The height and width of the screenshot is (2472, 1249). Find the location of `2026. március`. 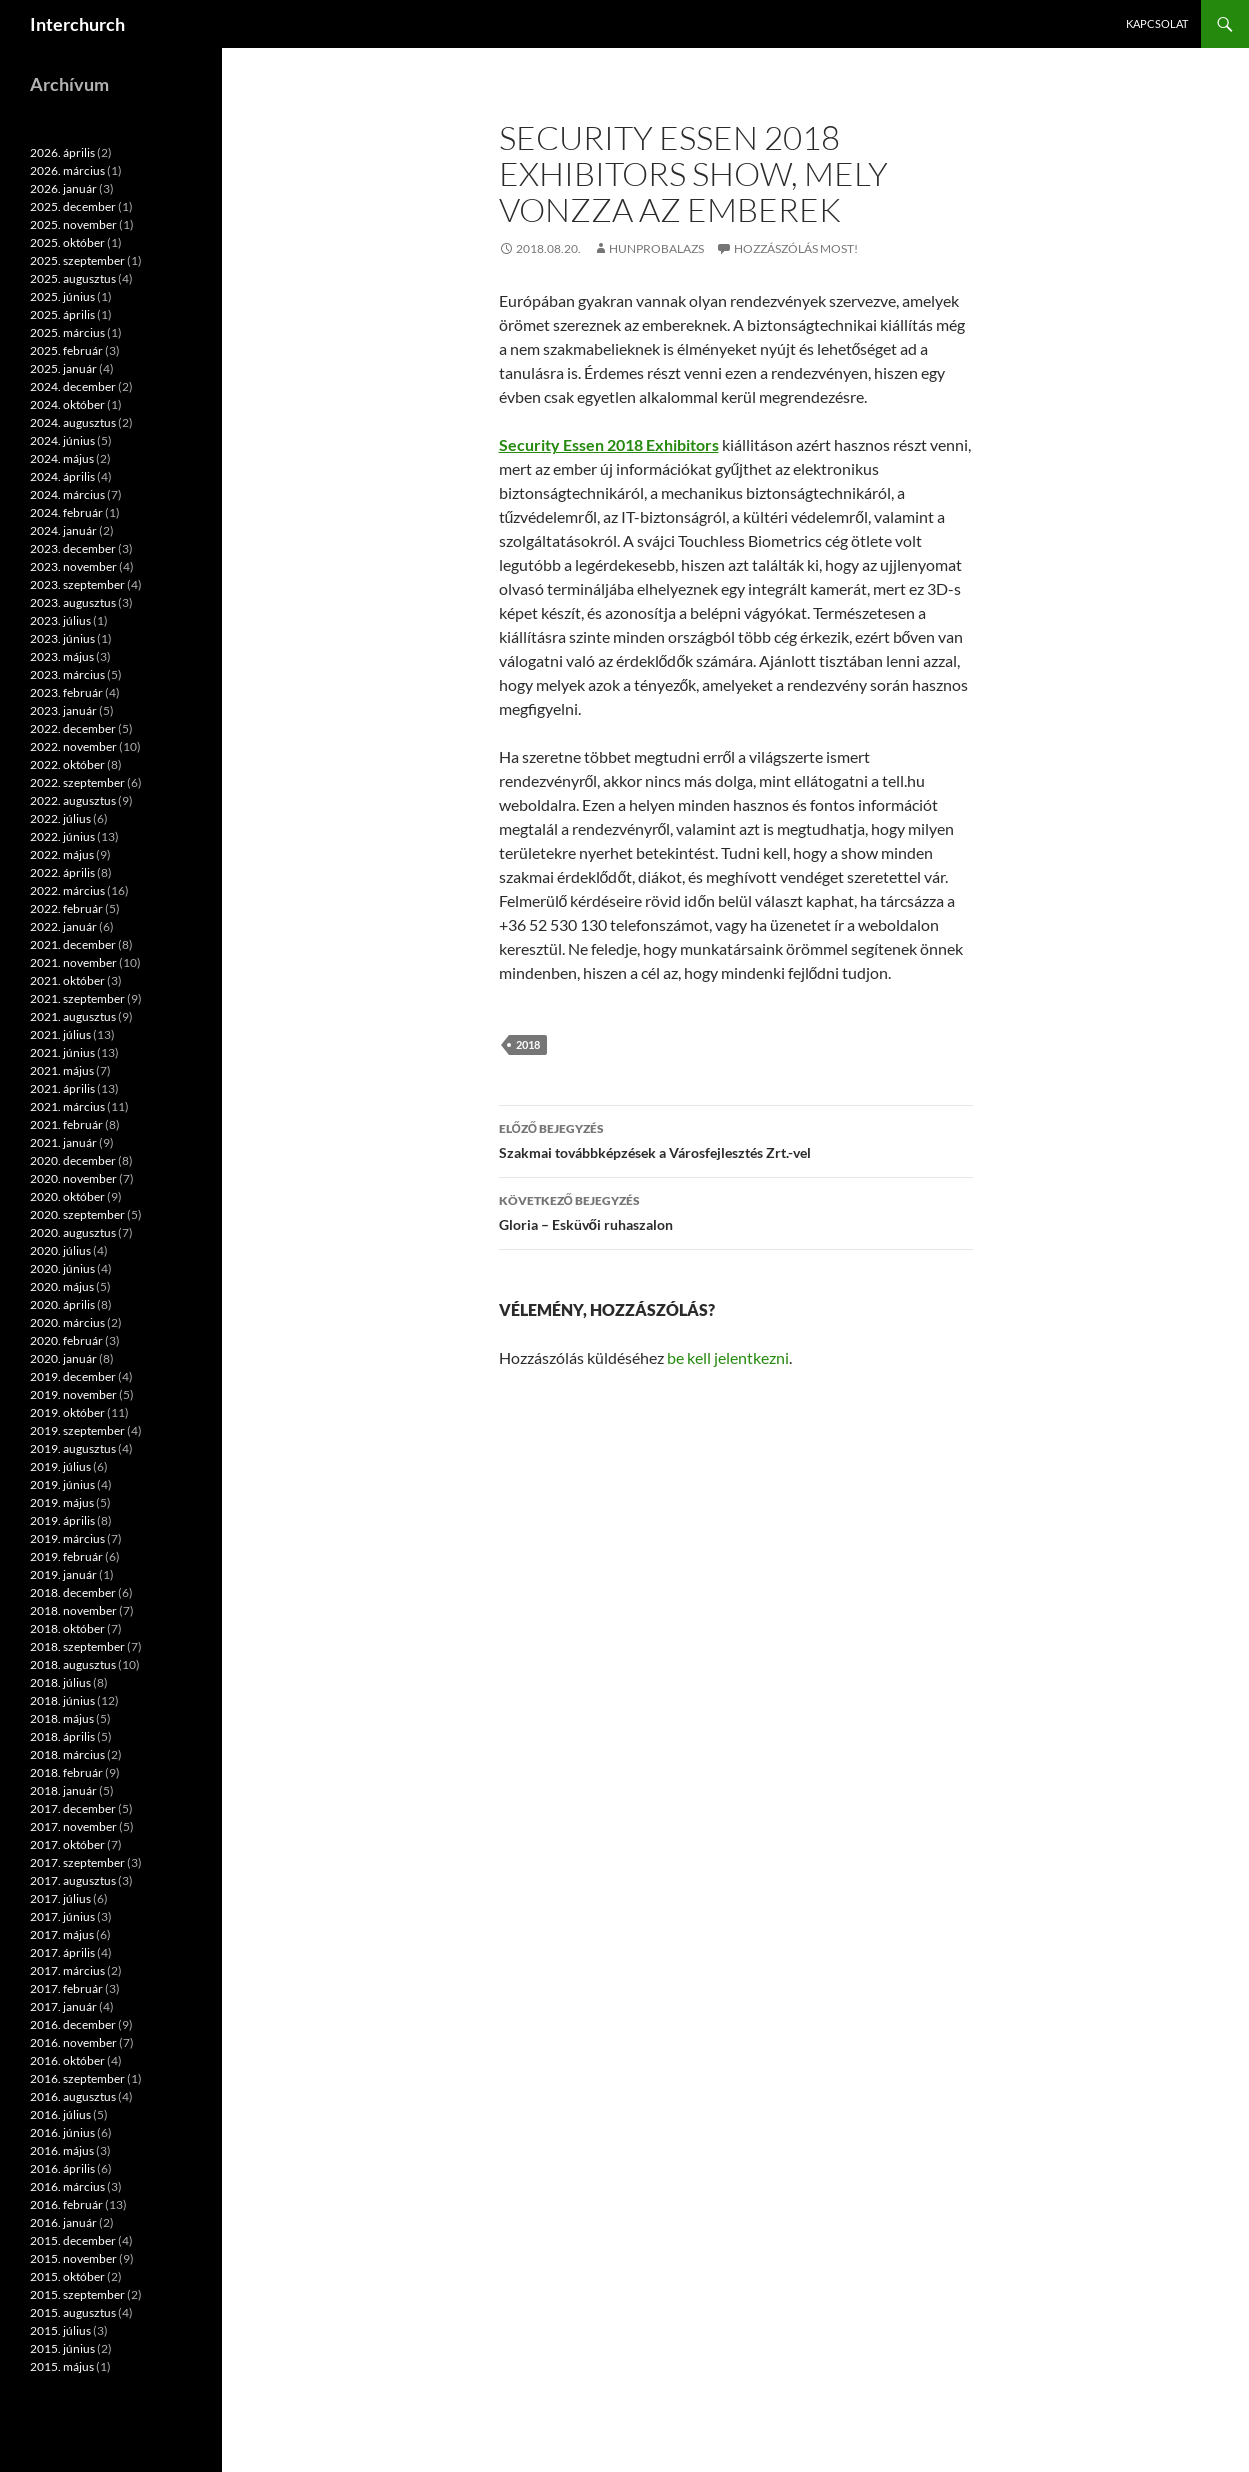

2026. március is located at coordinates (67, 170).